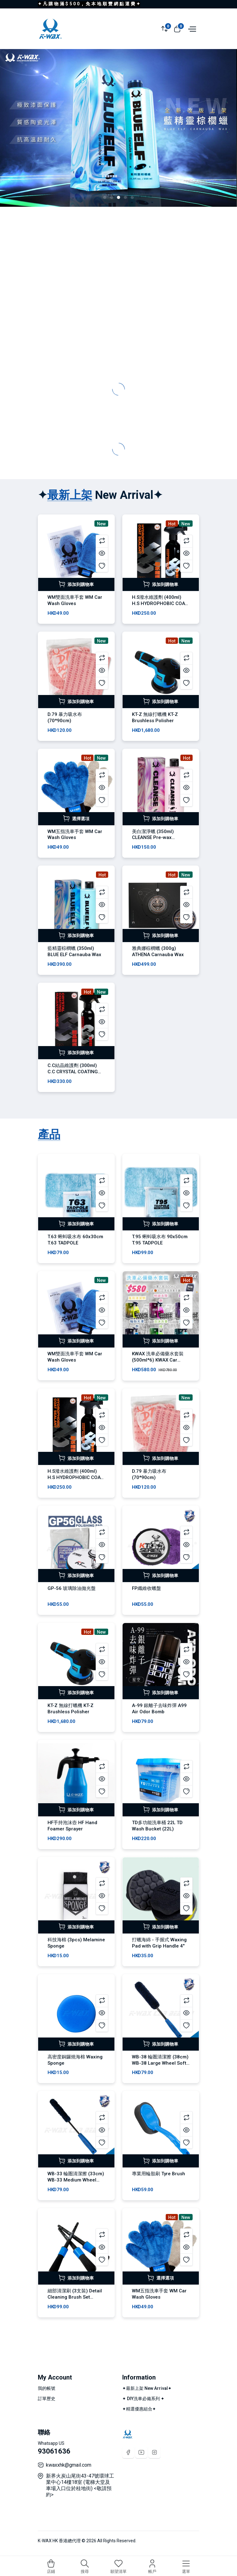 Image resolution: width=237 pixels, height=2576 pixels. I want to click on KT-Z 無線打蠟機 KT-Z Brushless Polisher, so click(155, 717).